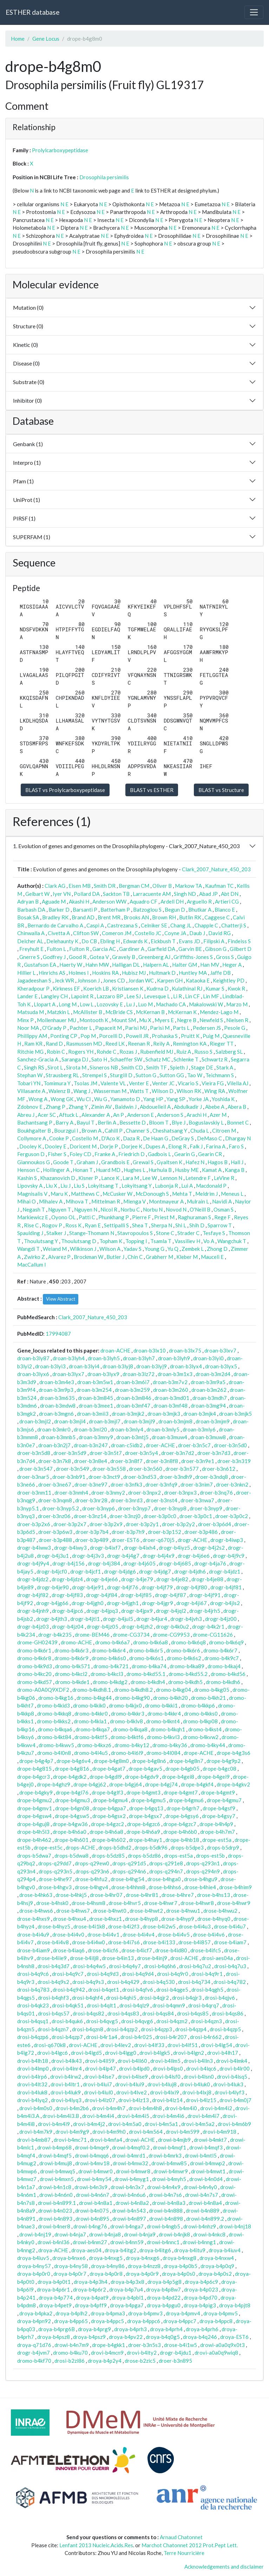 The height and width of the screenshot is (2576, 269). What do you see at coordinates (54, 2013) in the screenshot?
I see `drosi-b4qs57` at bounding box center [54, 2013].